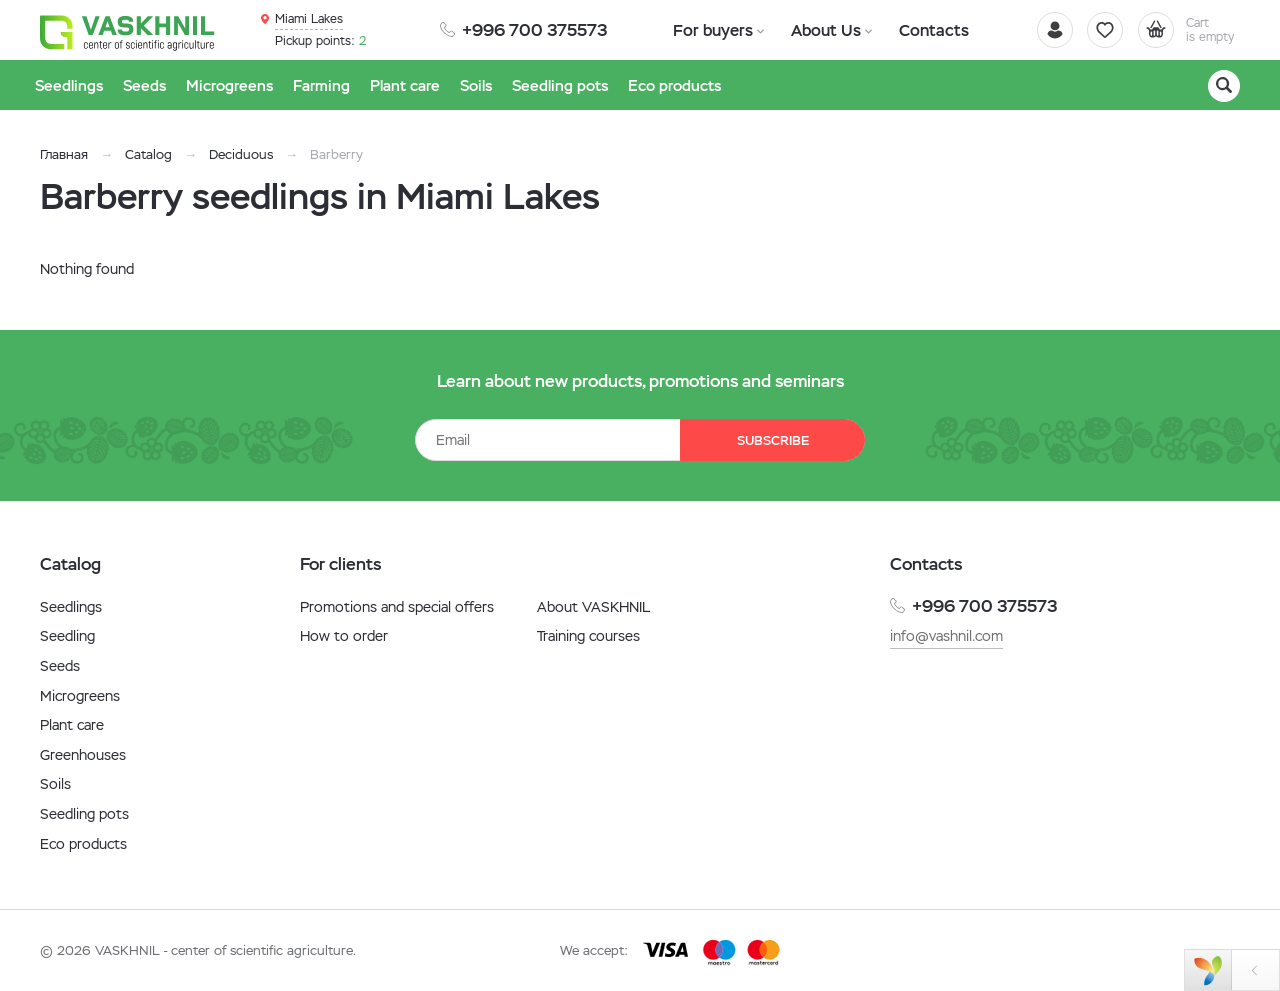 The height and width of the screenshot is (991, 1280). Describe the element at coordinates (593, 607) in the screenshot. I see `About VASKHNIL` at that location.